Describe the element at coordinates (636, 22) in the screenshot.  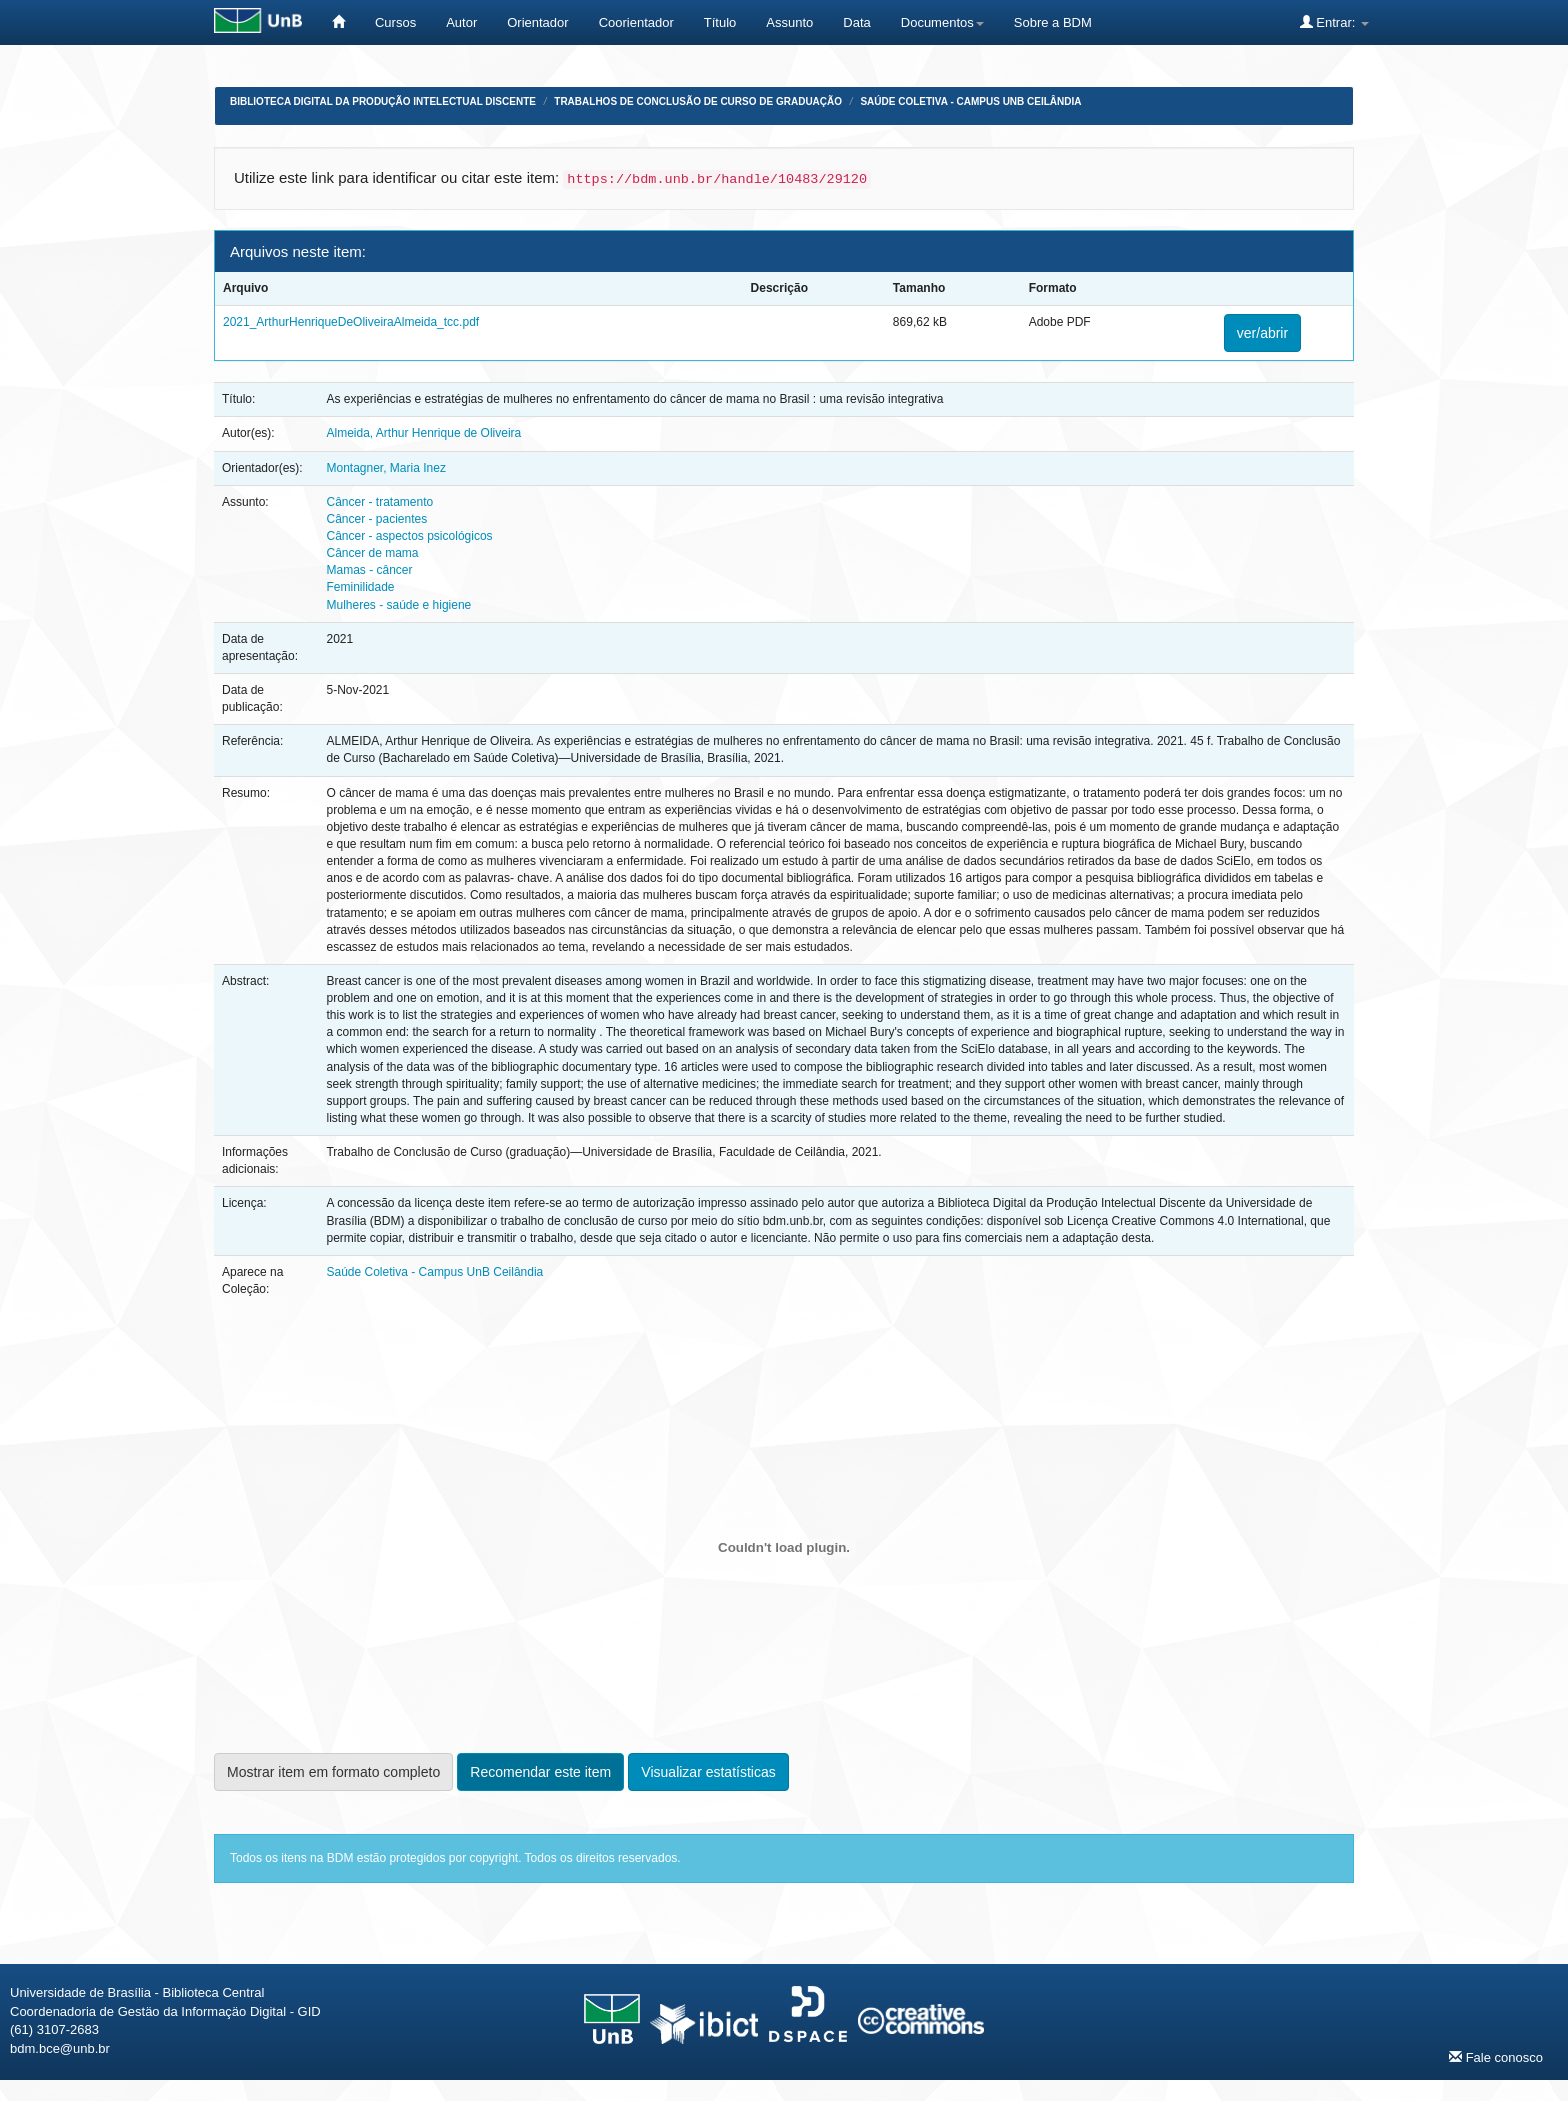
I see `Coorientador` at that location.